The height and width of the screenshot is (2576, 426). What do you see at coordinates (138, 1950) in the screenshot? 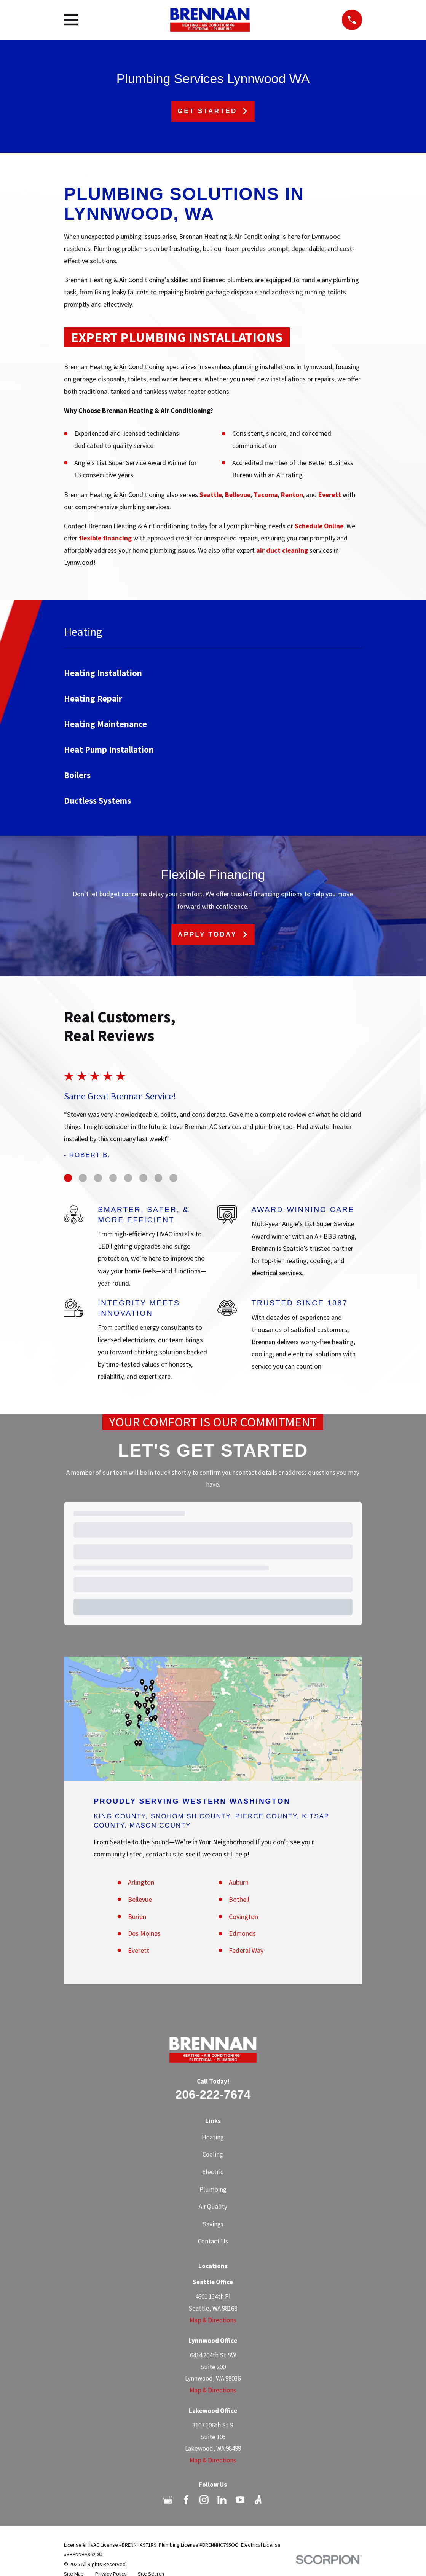
I see `Everett` at bounding box center [138, 1950].